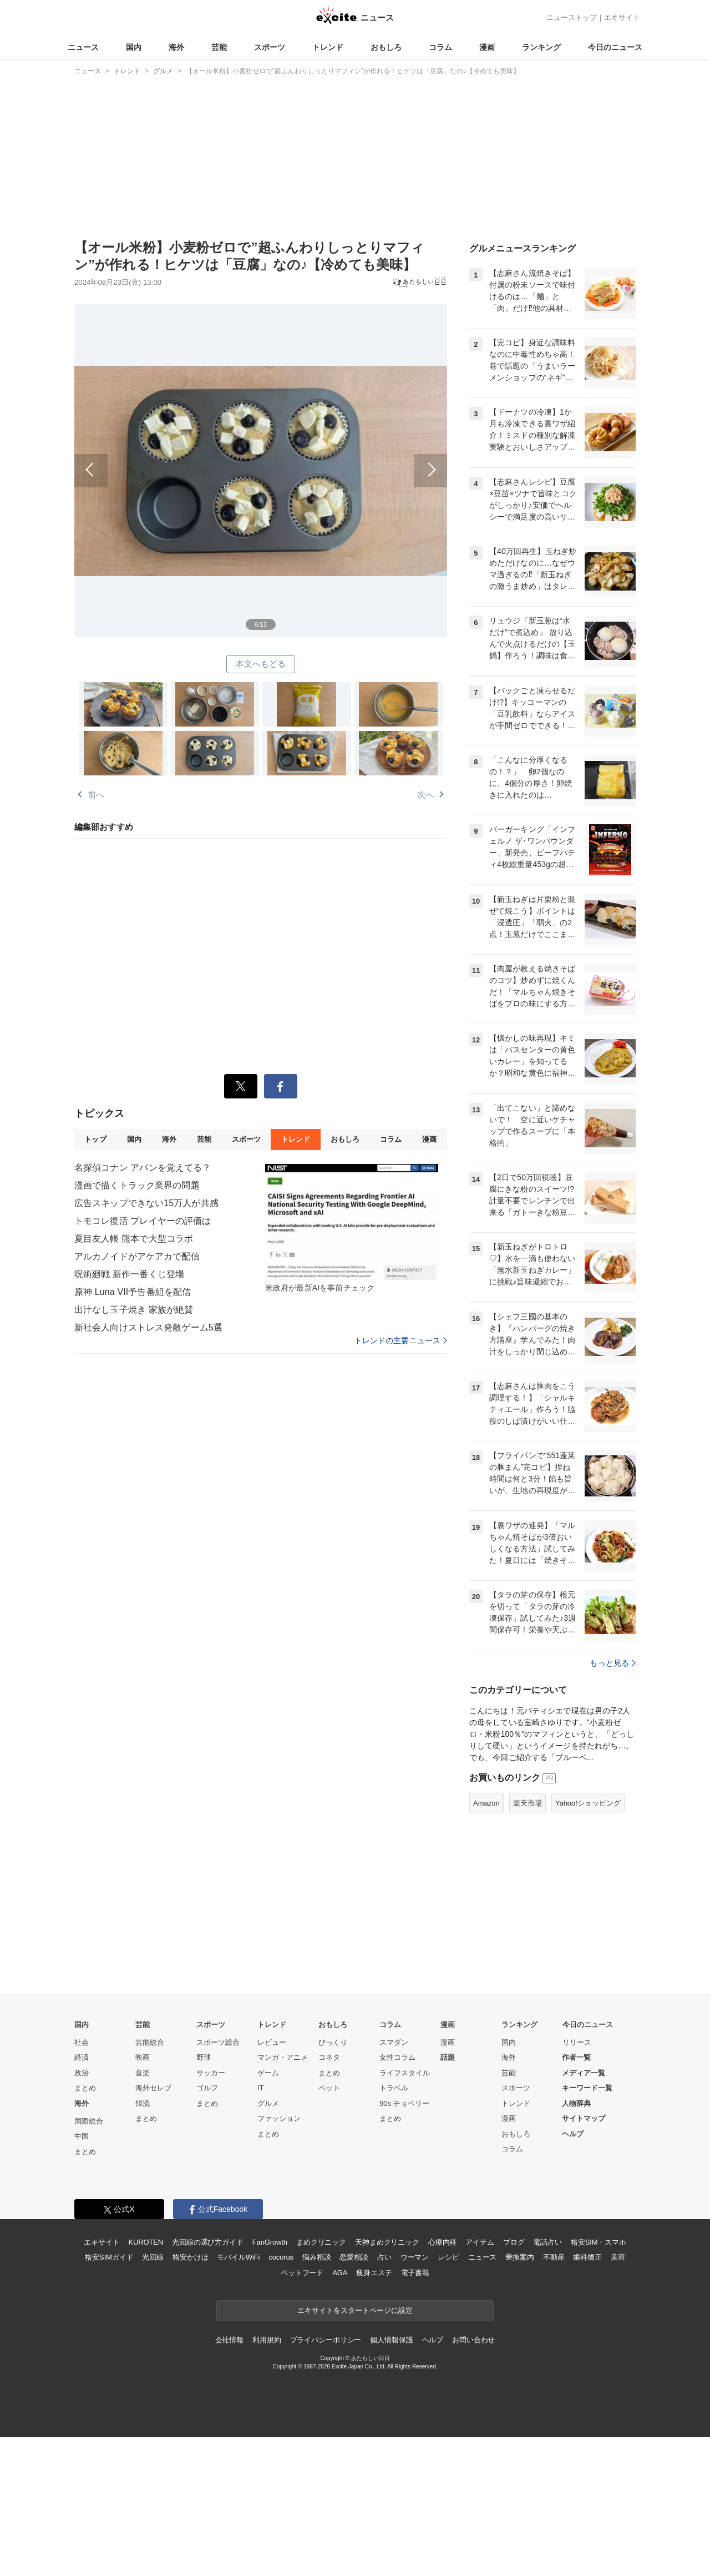  Describe the element at coordinates (203, 2057) in the screenshot. I see `野球` at that location.